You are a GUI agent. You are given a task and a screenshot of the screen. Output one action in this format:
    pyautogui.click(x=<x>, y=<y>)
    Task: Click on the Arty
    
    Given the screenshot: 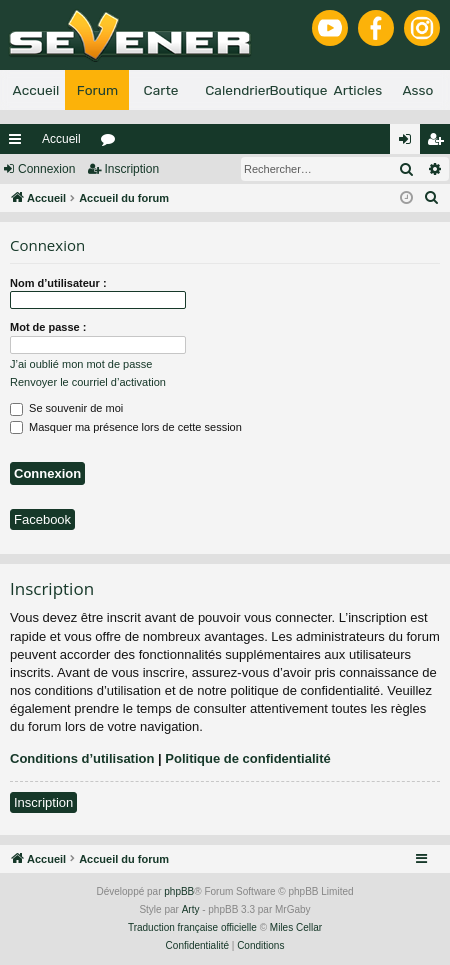 What is the action you would take?
    pyautogui.click(x=191, y=909)
    